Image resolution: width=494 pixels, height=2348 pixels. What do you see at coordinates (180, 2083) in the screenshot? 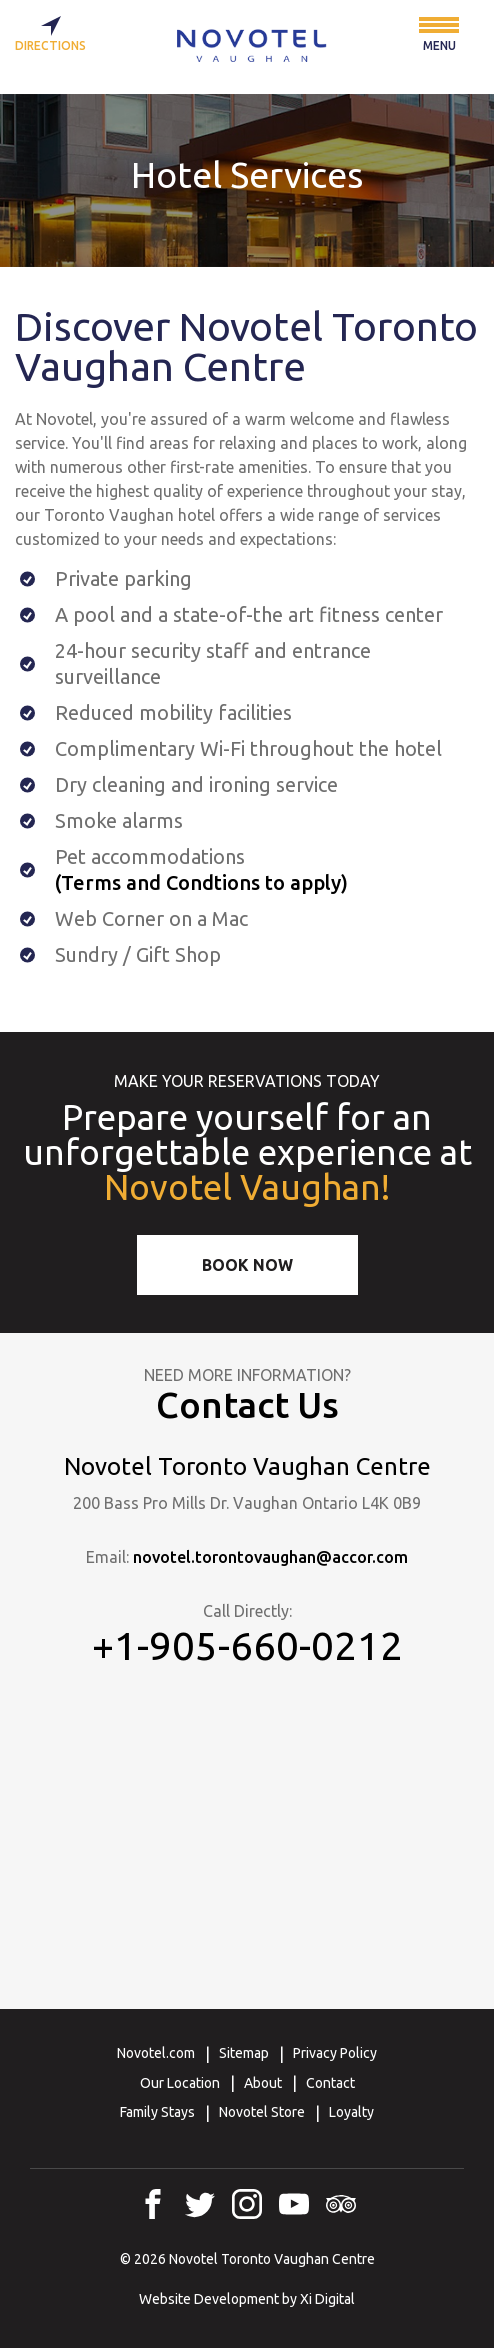
I see `Our Location` at bounding box center [180, 2083].